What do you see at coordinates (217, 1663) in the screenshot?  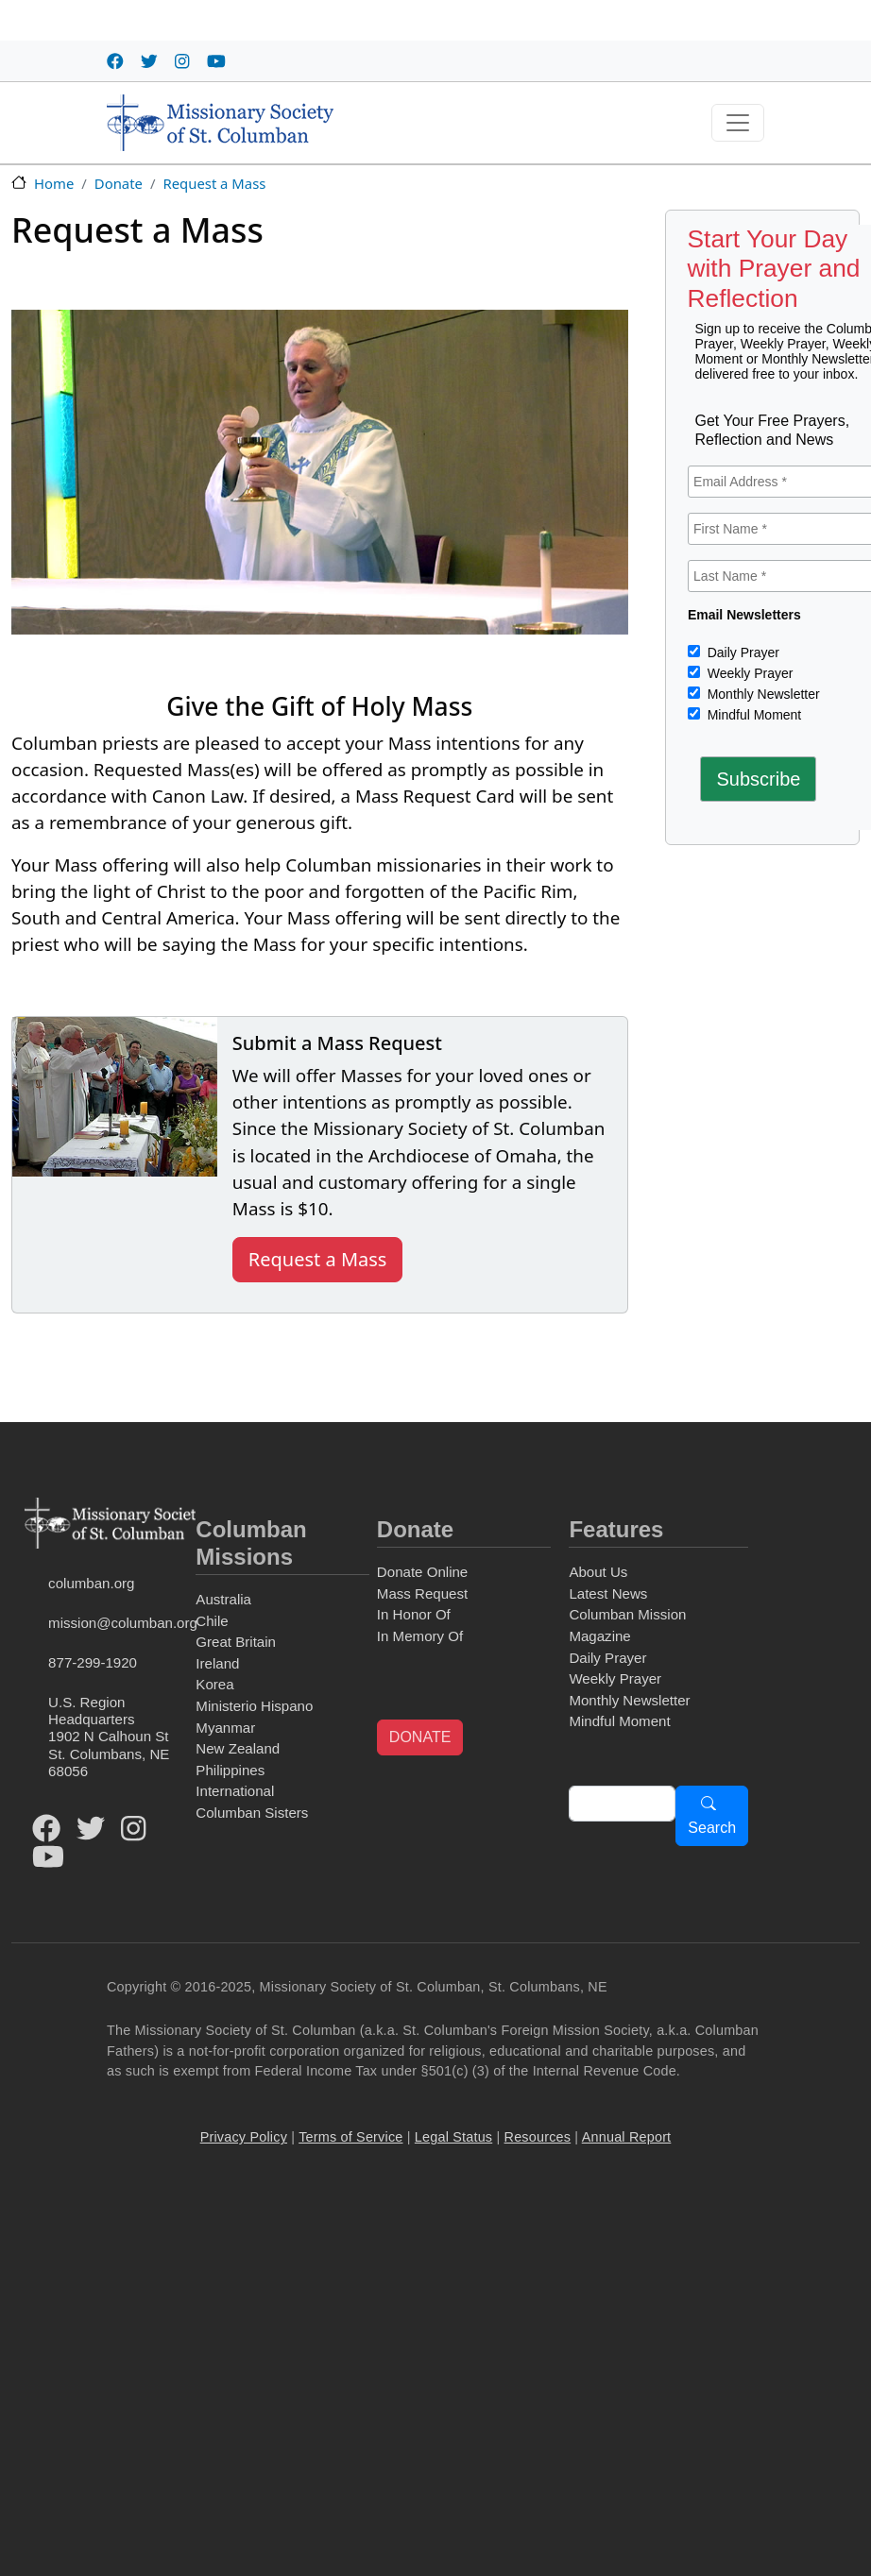 I see `Ireland` at bounding box center [217, 1663].